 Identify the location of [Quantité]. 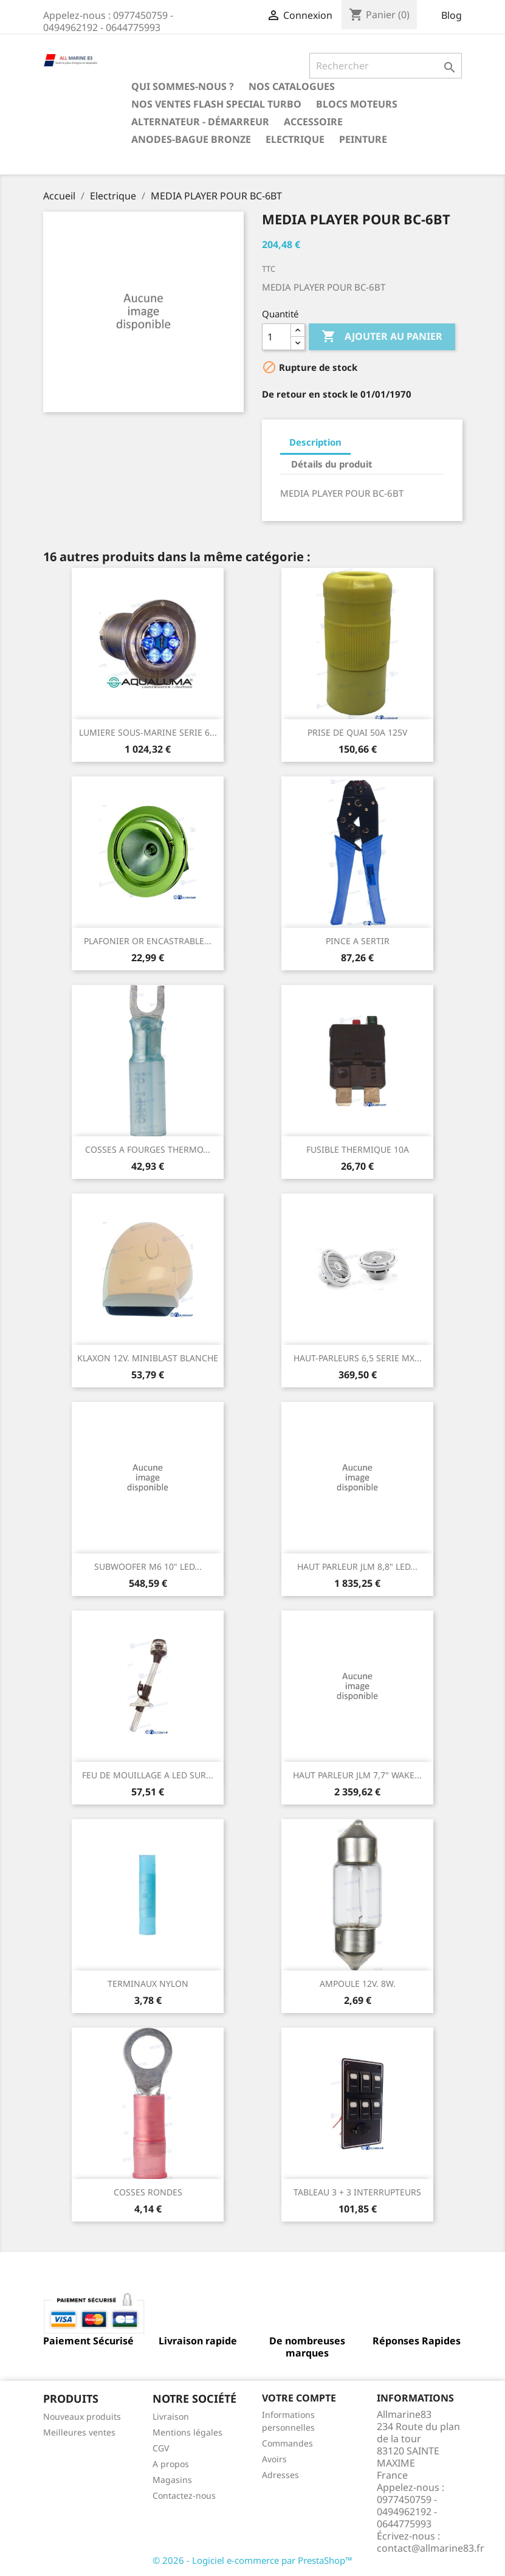
(276, 336).